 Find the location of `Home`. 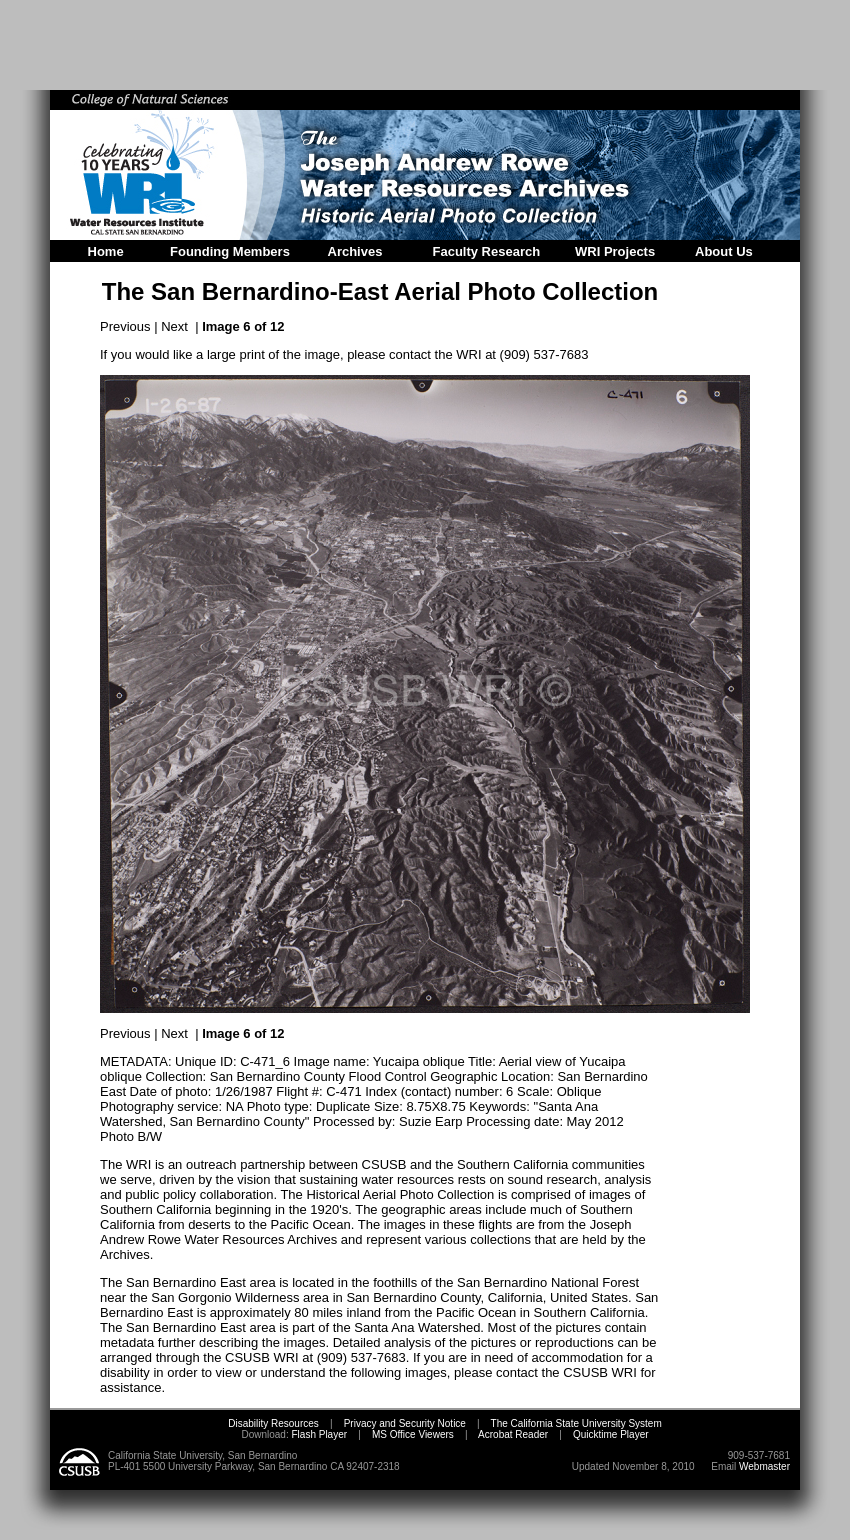

Home is located at coordinates (106, 251).